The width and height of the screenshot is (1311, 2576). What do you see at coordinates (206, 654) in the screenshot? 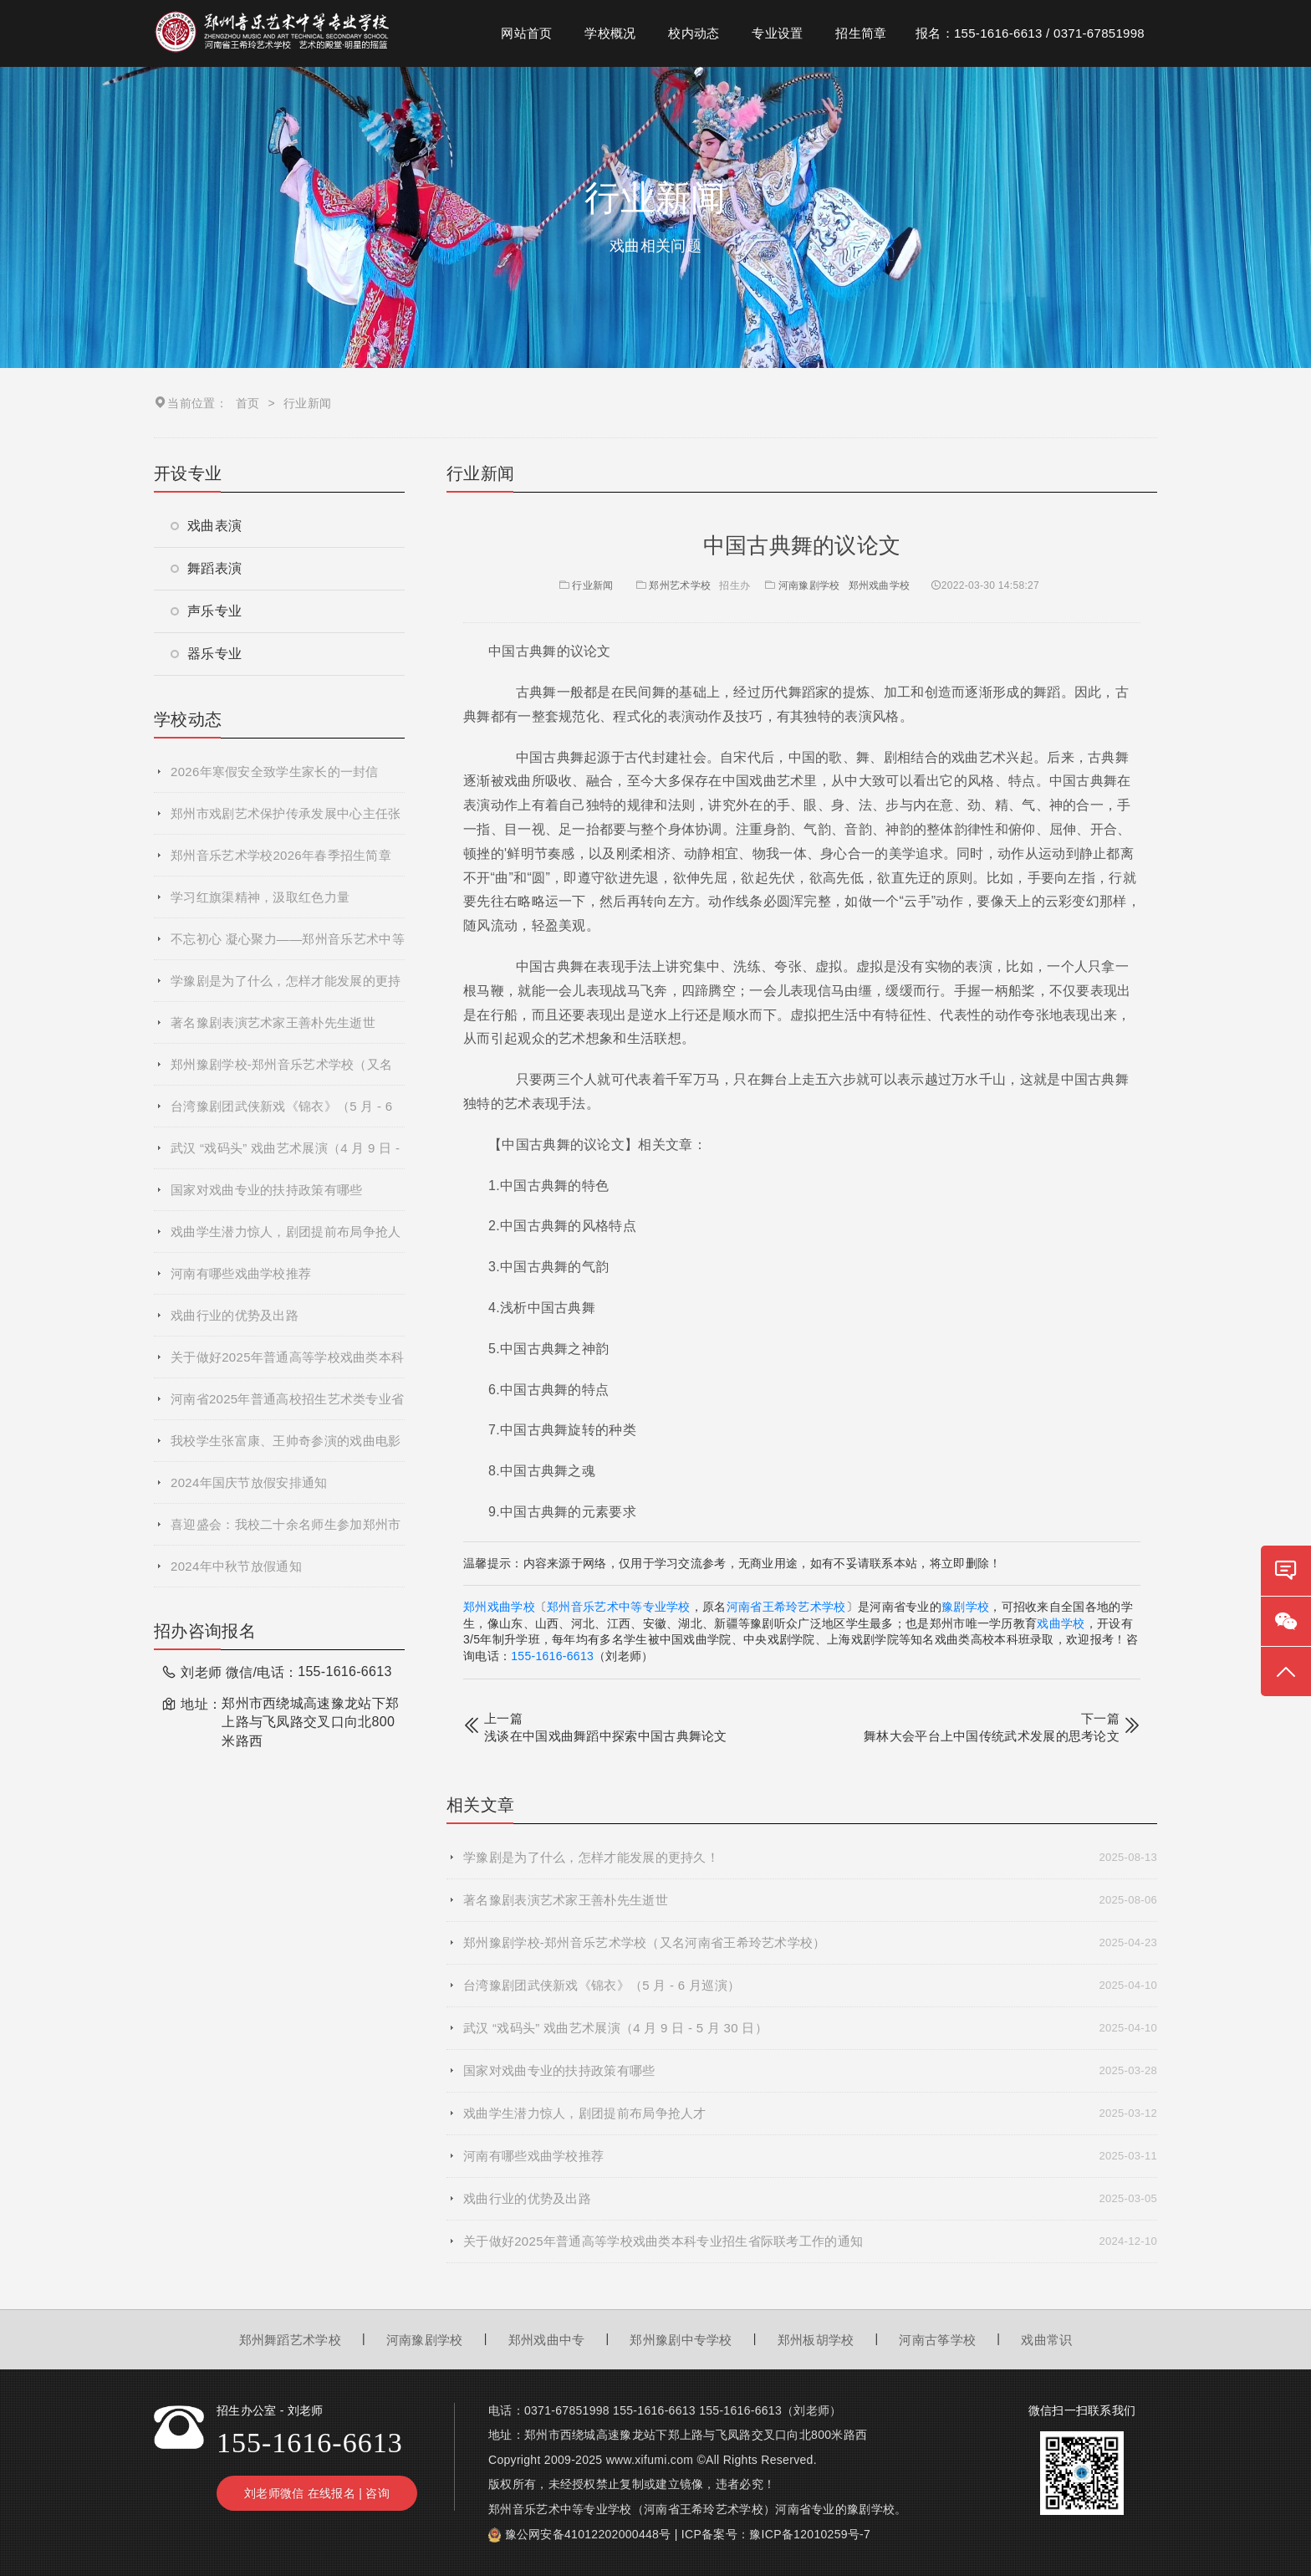
I see `器乐专业` at bounding box center [206, 654].